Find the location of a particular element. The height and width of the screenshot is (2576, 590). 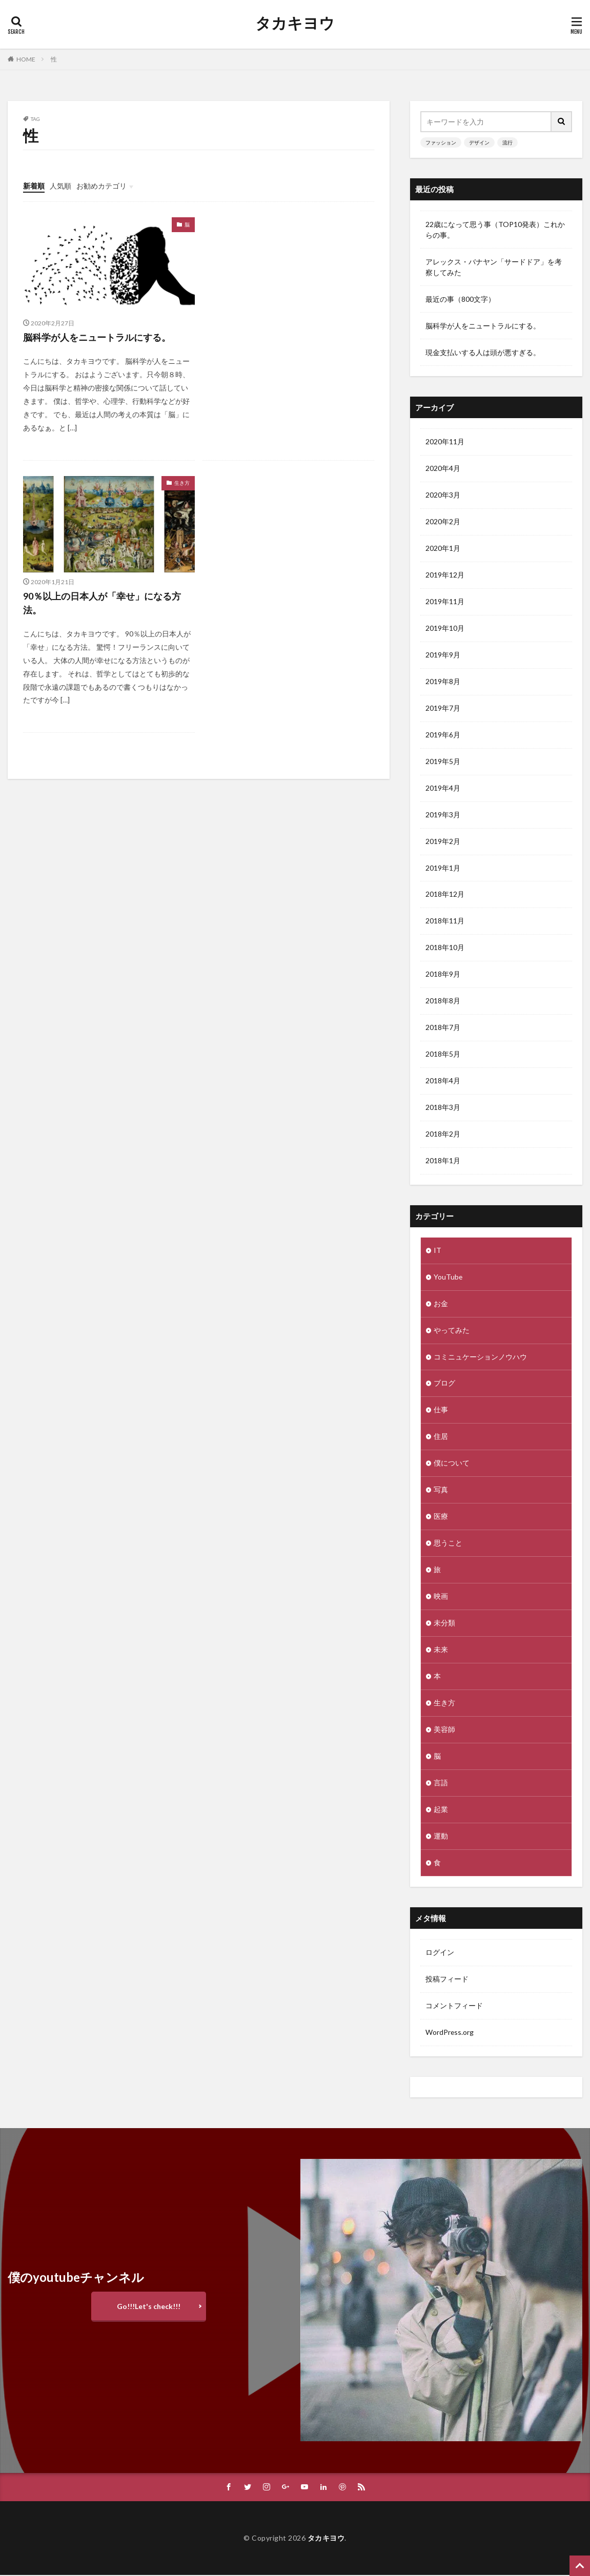

2019年6月 is located at coordinates (442, 735).